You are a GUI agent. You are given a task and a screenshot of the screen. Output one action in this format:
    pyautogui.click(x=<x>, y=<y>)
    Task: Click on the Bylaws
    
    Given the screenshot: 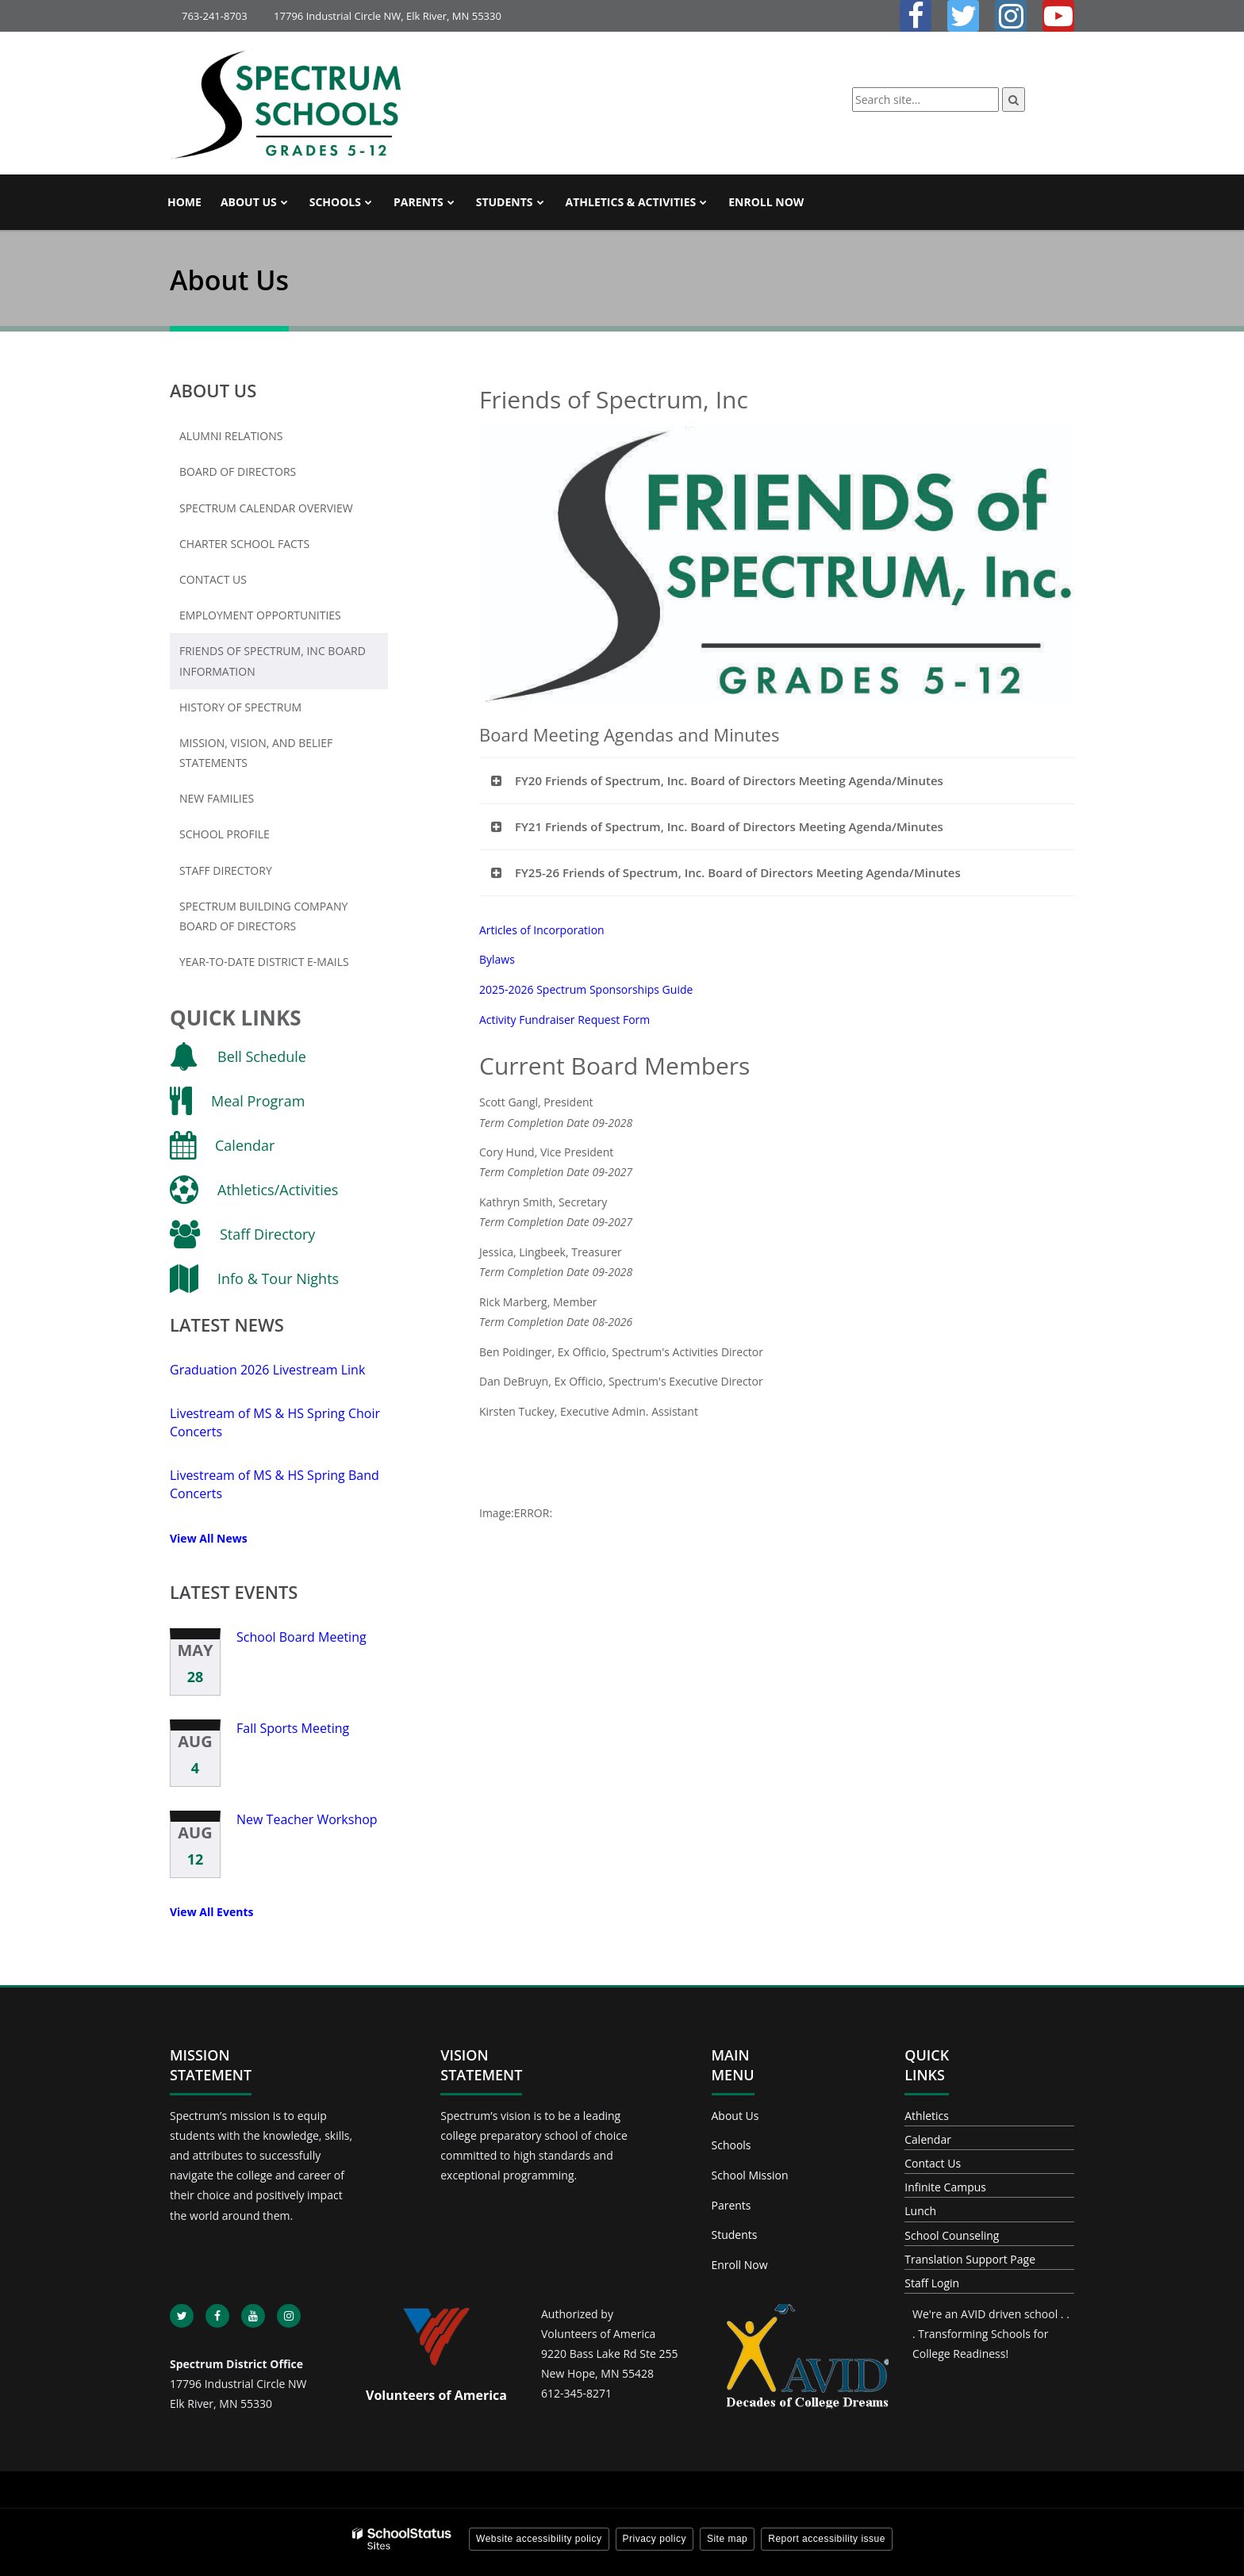 What is the action you would take?
    pyautogui.click(x=497, y=959)
    